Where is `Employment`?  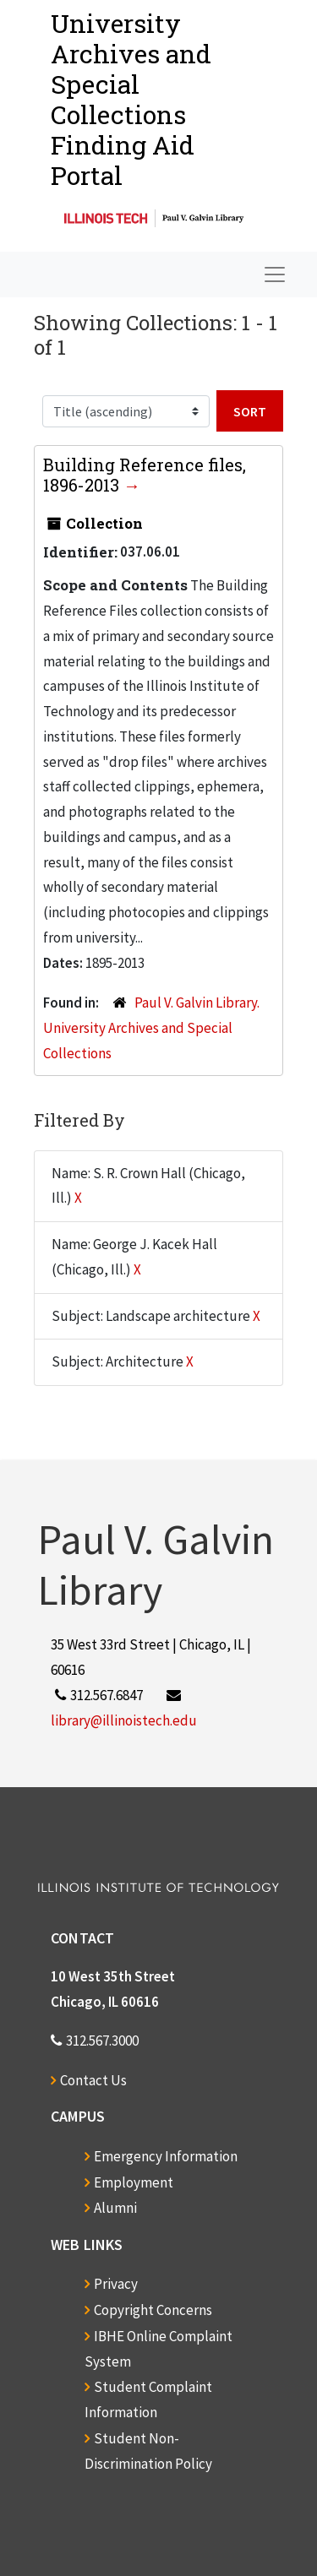
Employment is located at coordinates (133, 2182).